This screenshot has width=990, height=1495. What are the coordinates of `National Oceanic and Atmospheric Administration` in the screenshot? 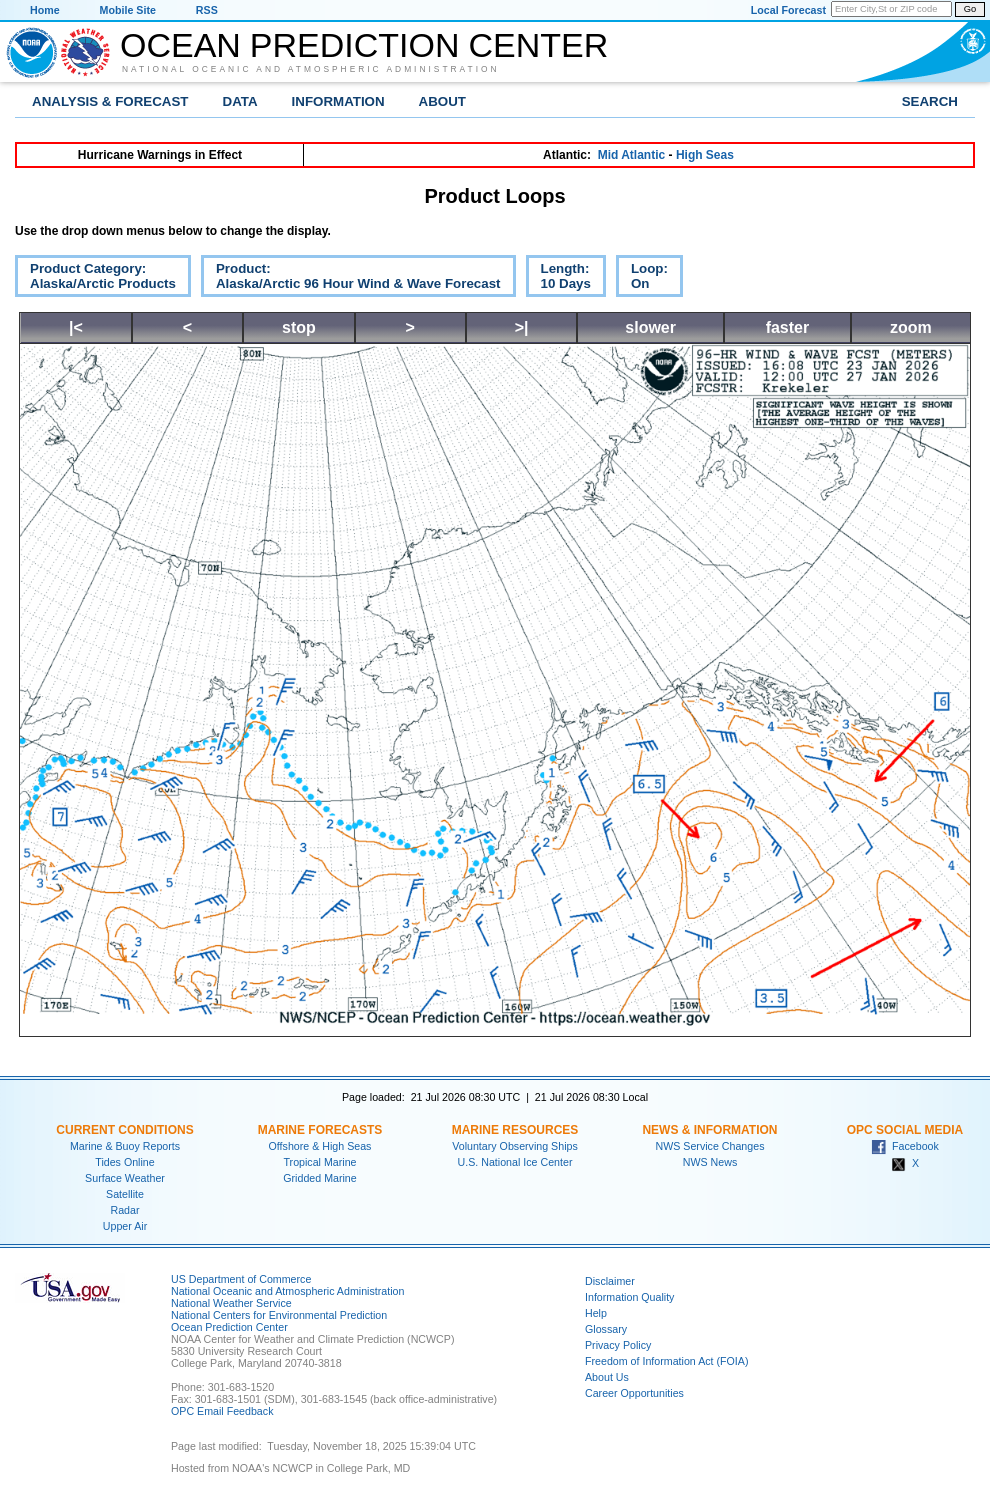 It's located at (311, 69).